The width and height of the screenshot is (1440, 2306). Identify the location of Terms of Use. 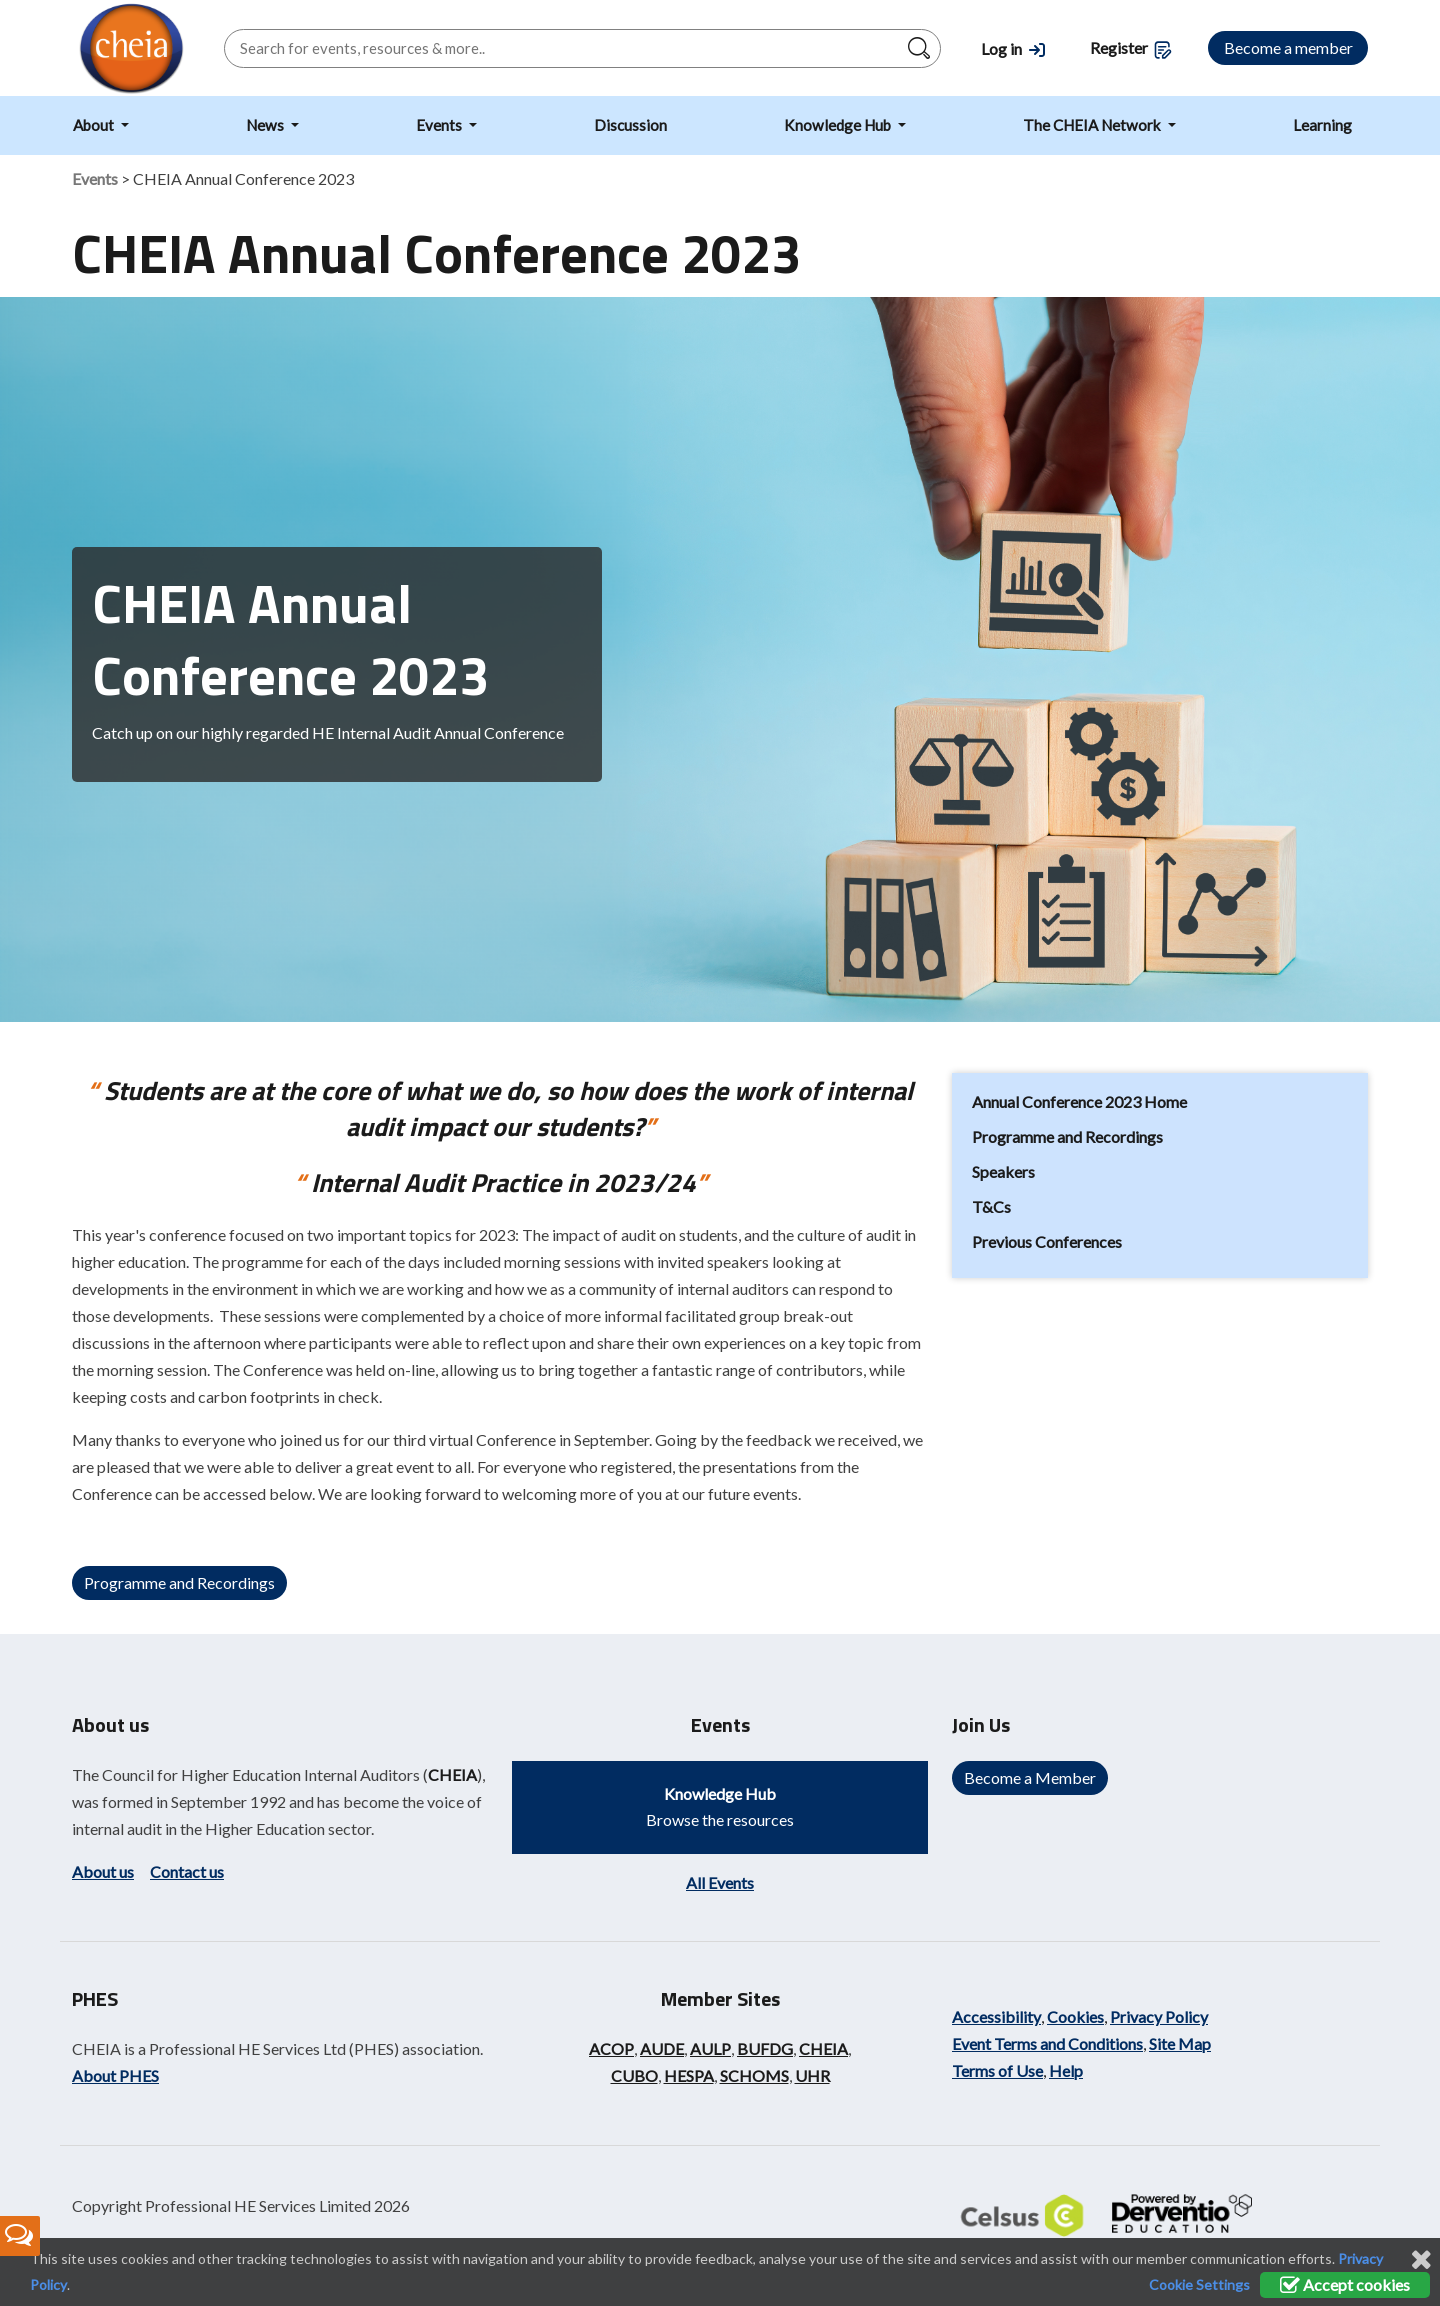
(997, 2070).